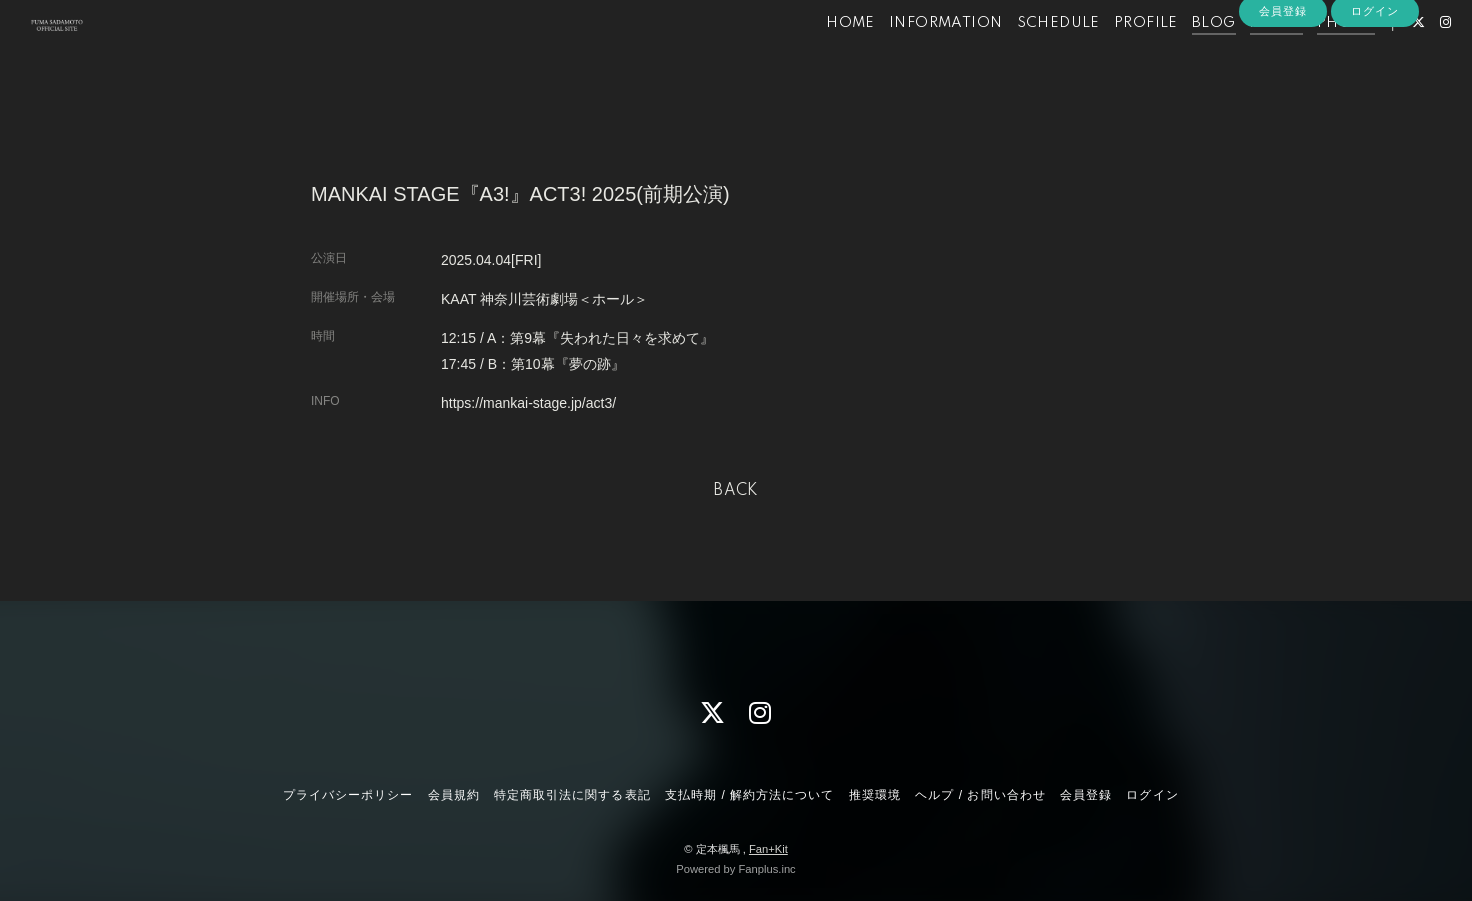 The width and height of the screenshot is (1472, 901). What do you see at coordinates (1180, 58) in the screenshot?
I see `BLOG` at bounding box center [1180, 58].